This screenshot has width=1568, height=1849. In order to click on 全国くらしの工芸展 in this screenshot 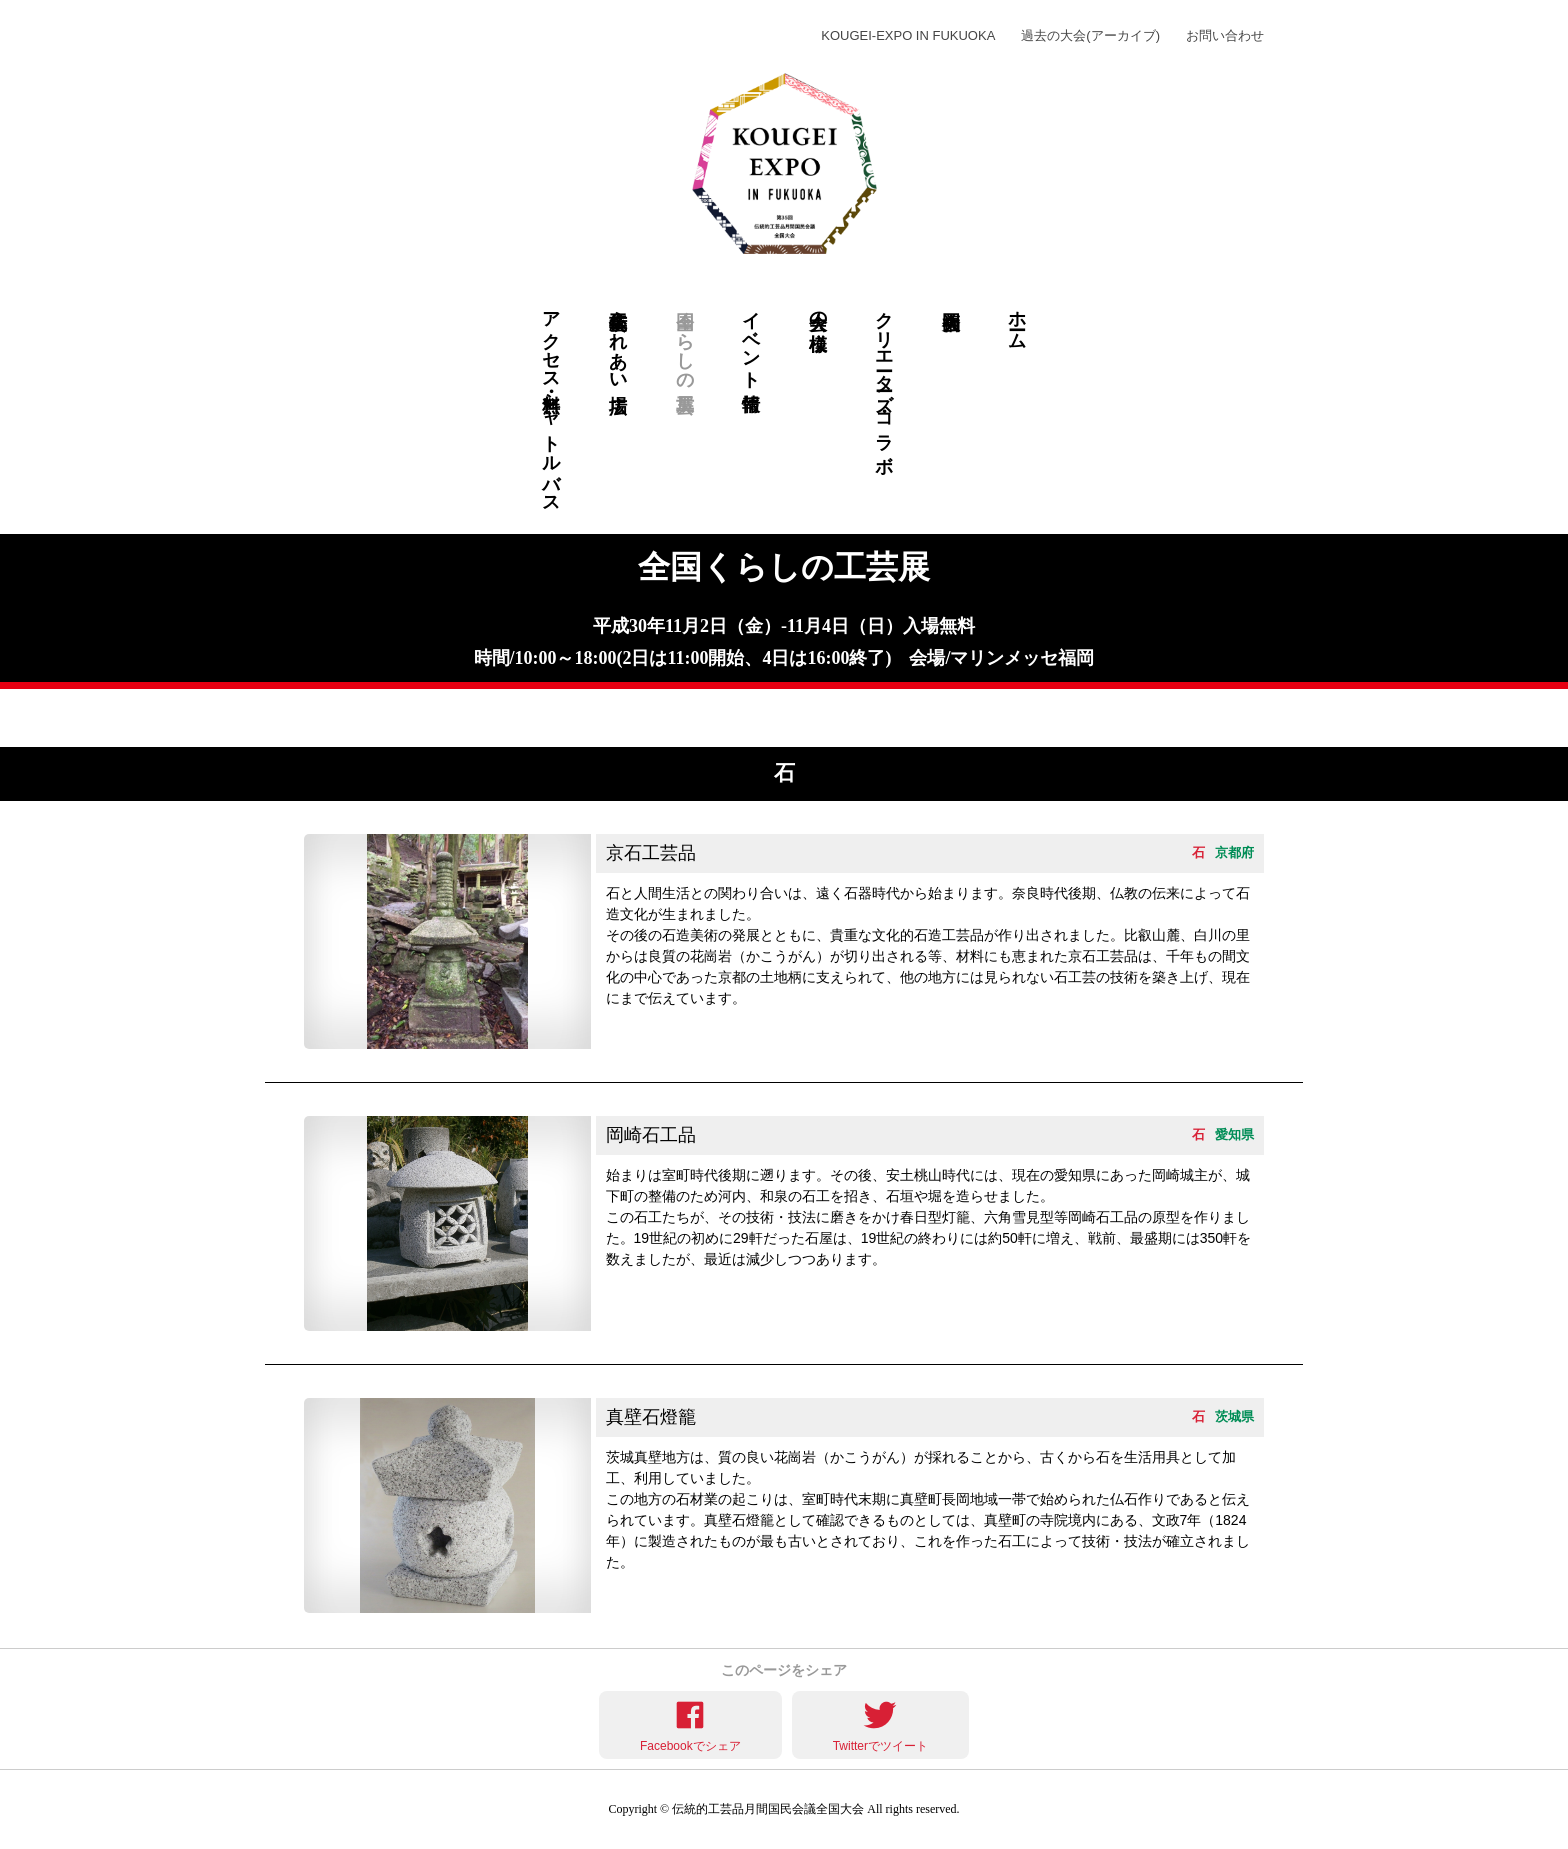, I will do `click(685, 340)`.